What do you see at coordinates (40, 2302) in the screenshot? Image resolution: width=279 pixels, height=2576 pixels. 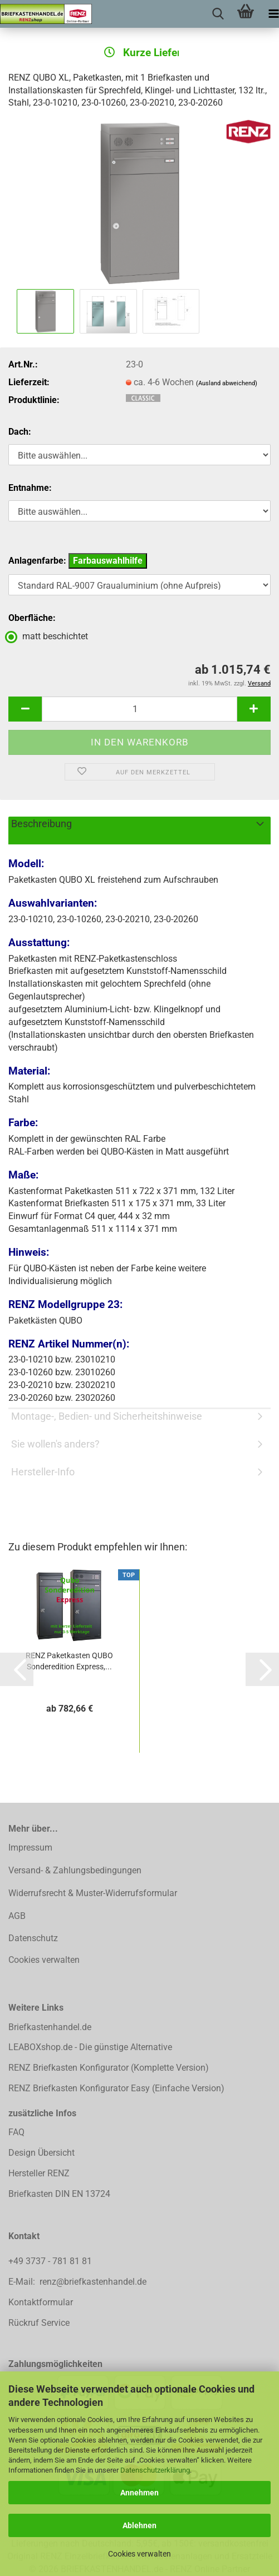 I see `Kontaktformular` at bounding box center [40, 2302].